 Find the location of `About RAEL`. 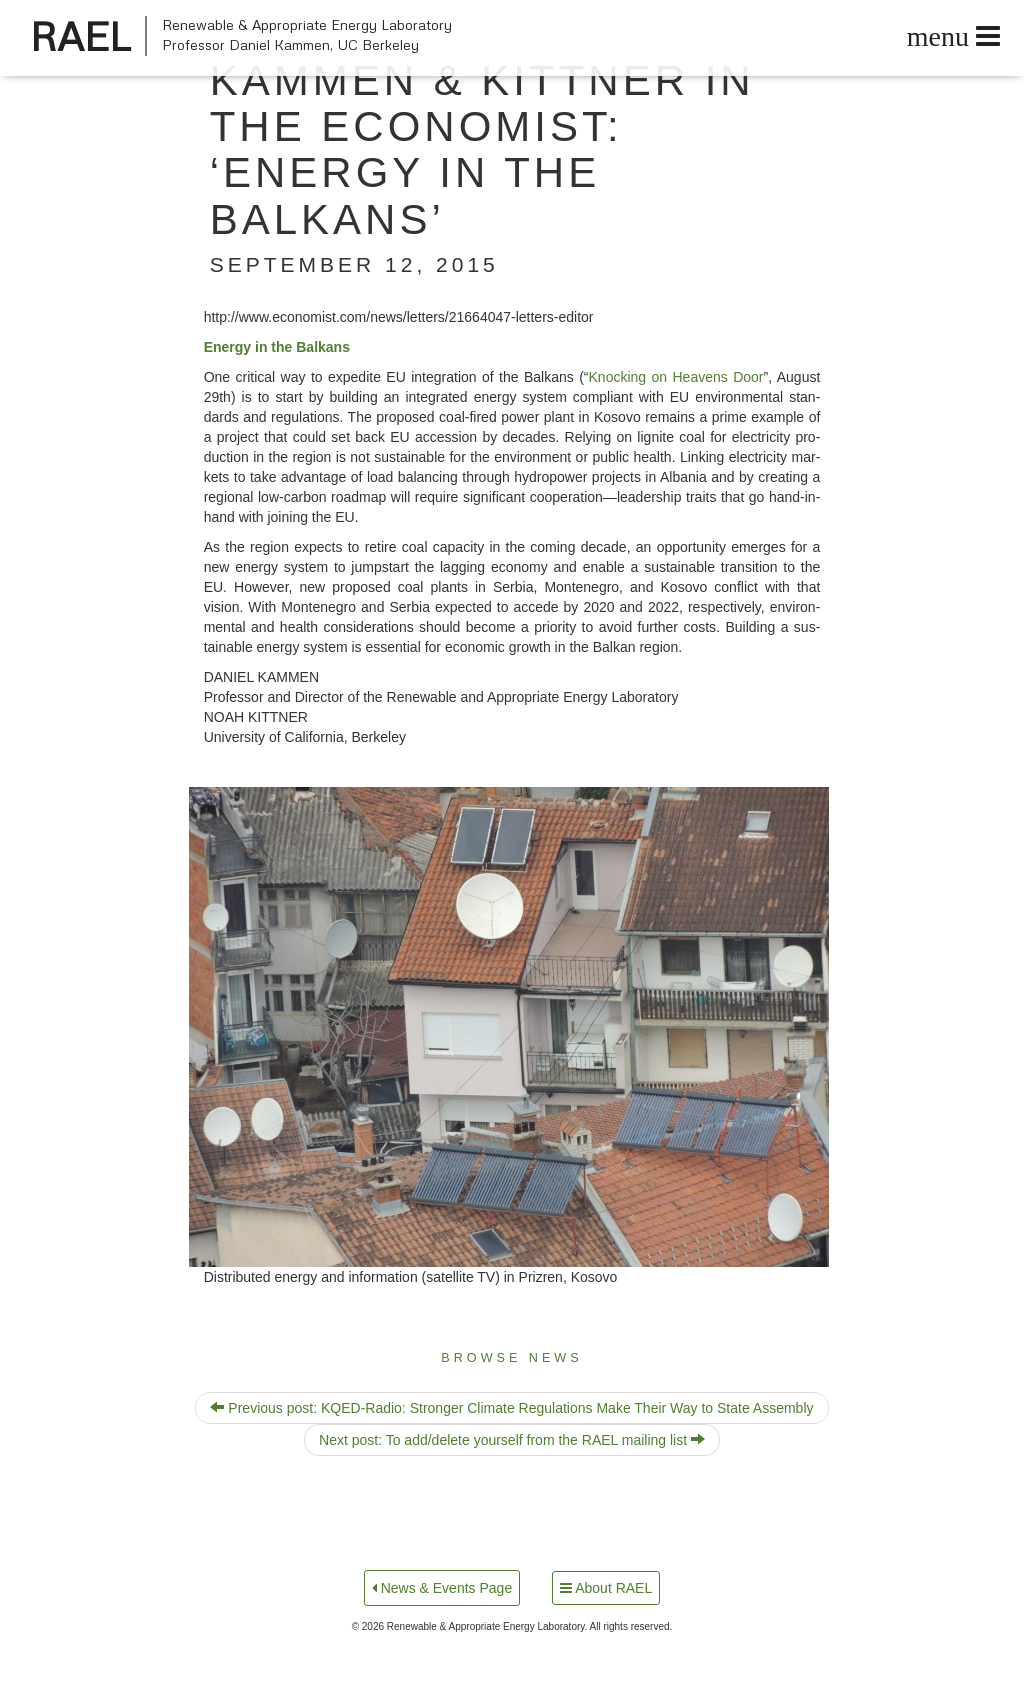

About RAEL is located at coordinates (606, 1588).